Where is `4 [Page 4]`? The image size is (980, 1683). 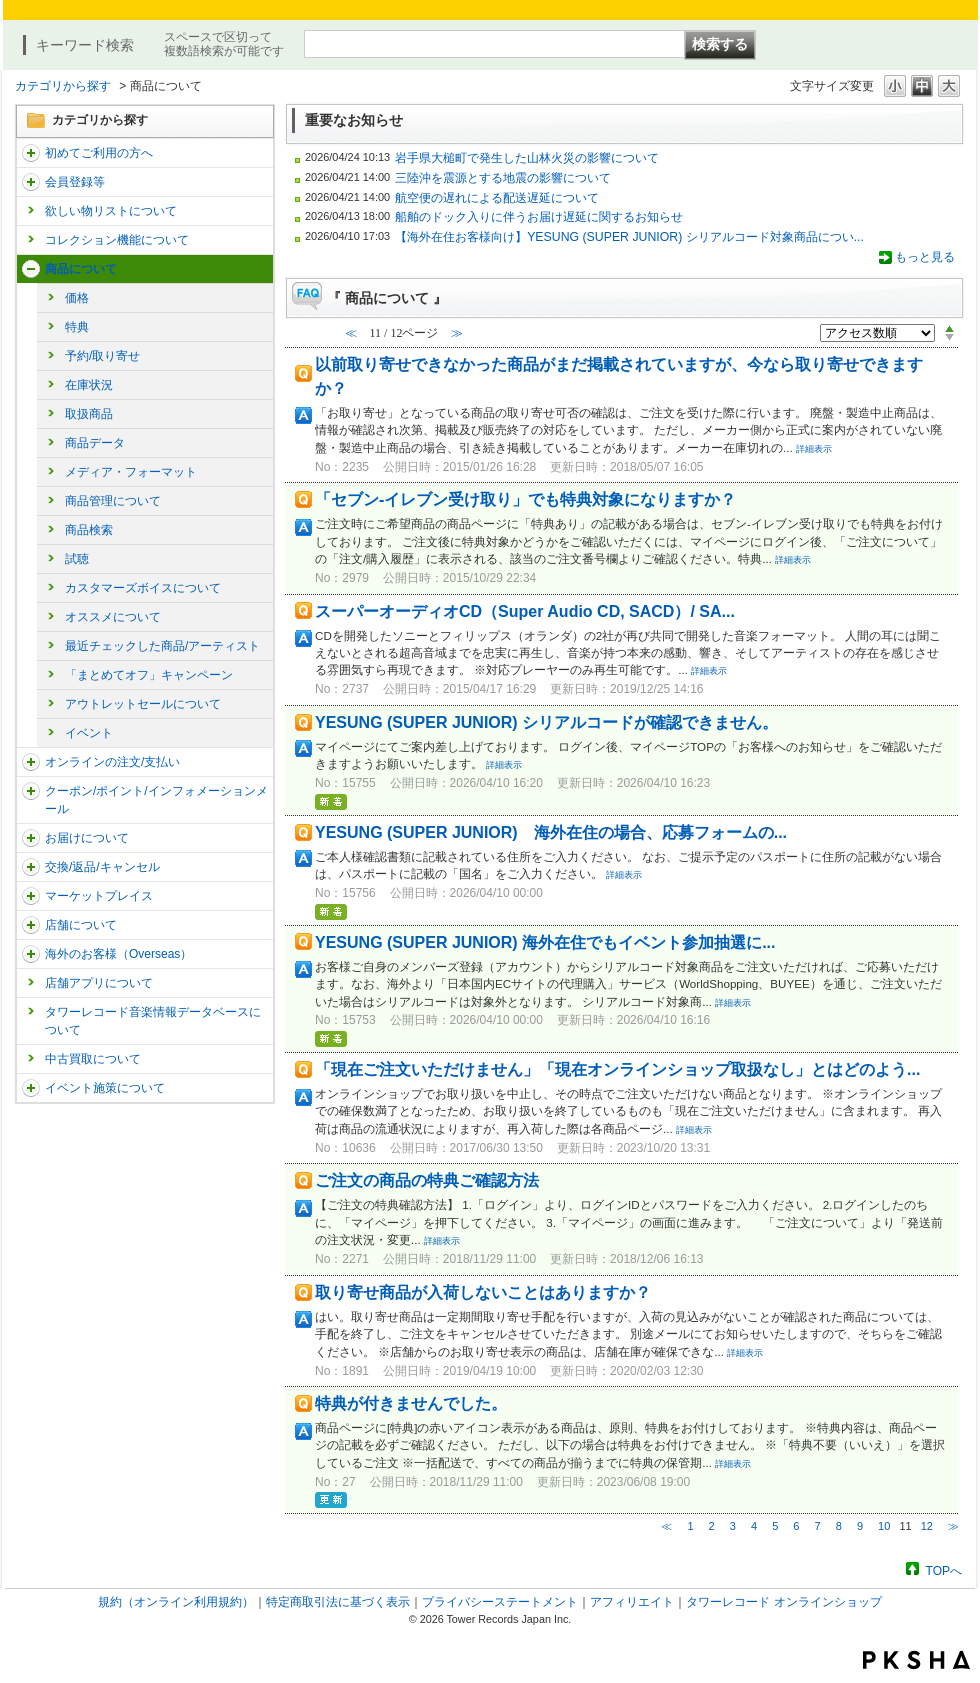 4 [Page 4] is located at coordinates (754, 1526).